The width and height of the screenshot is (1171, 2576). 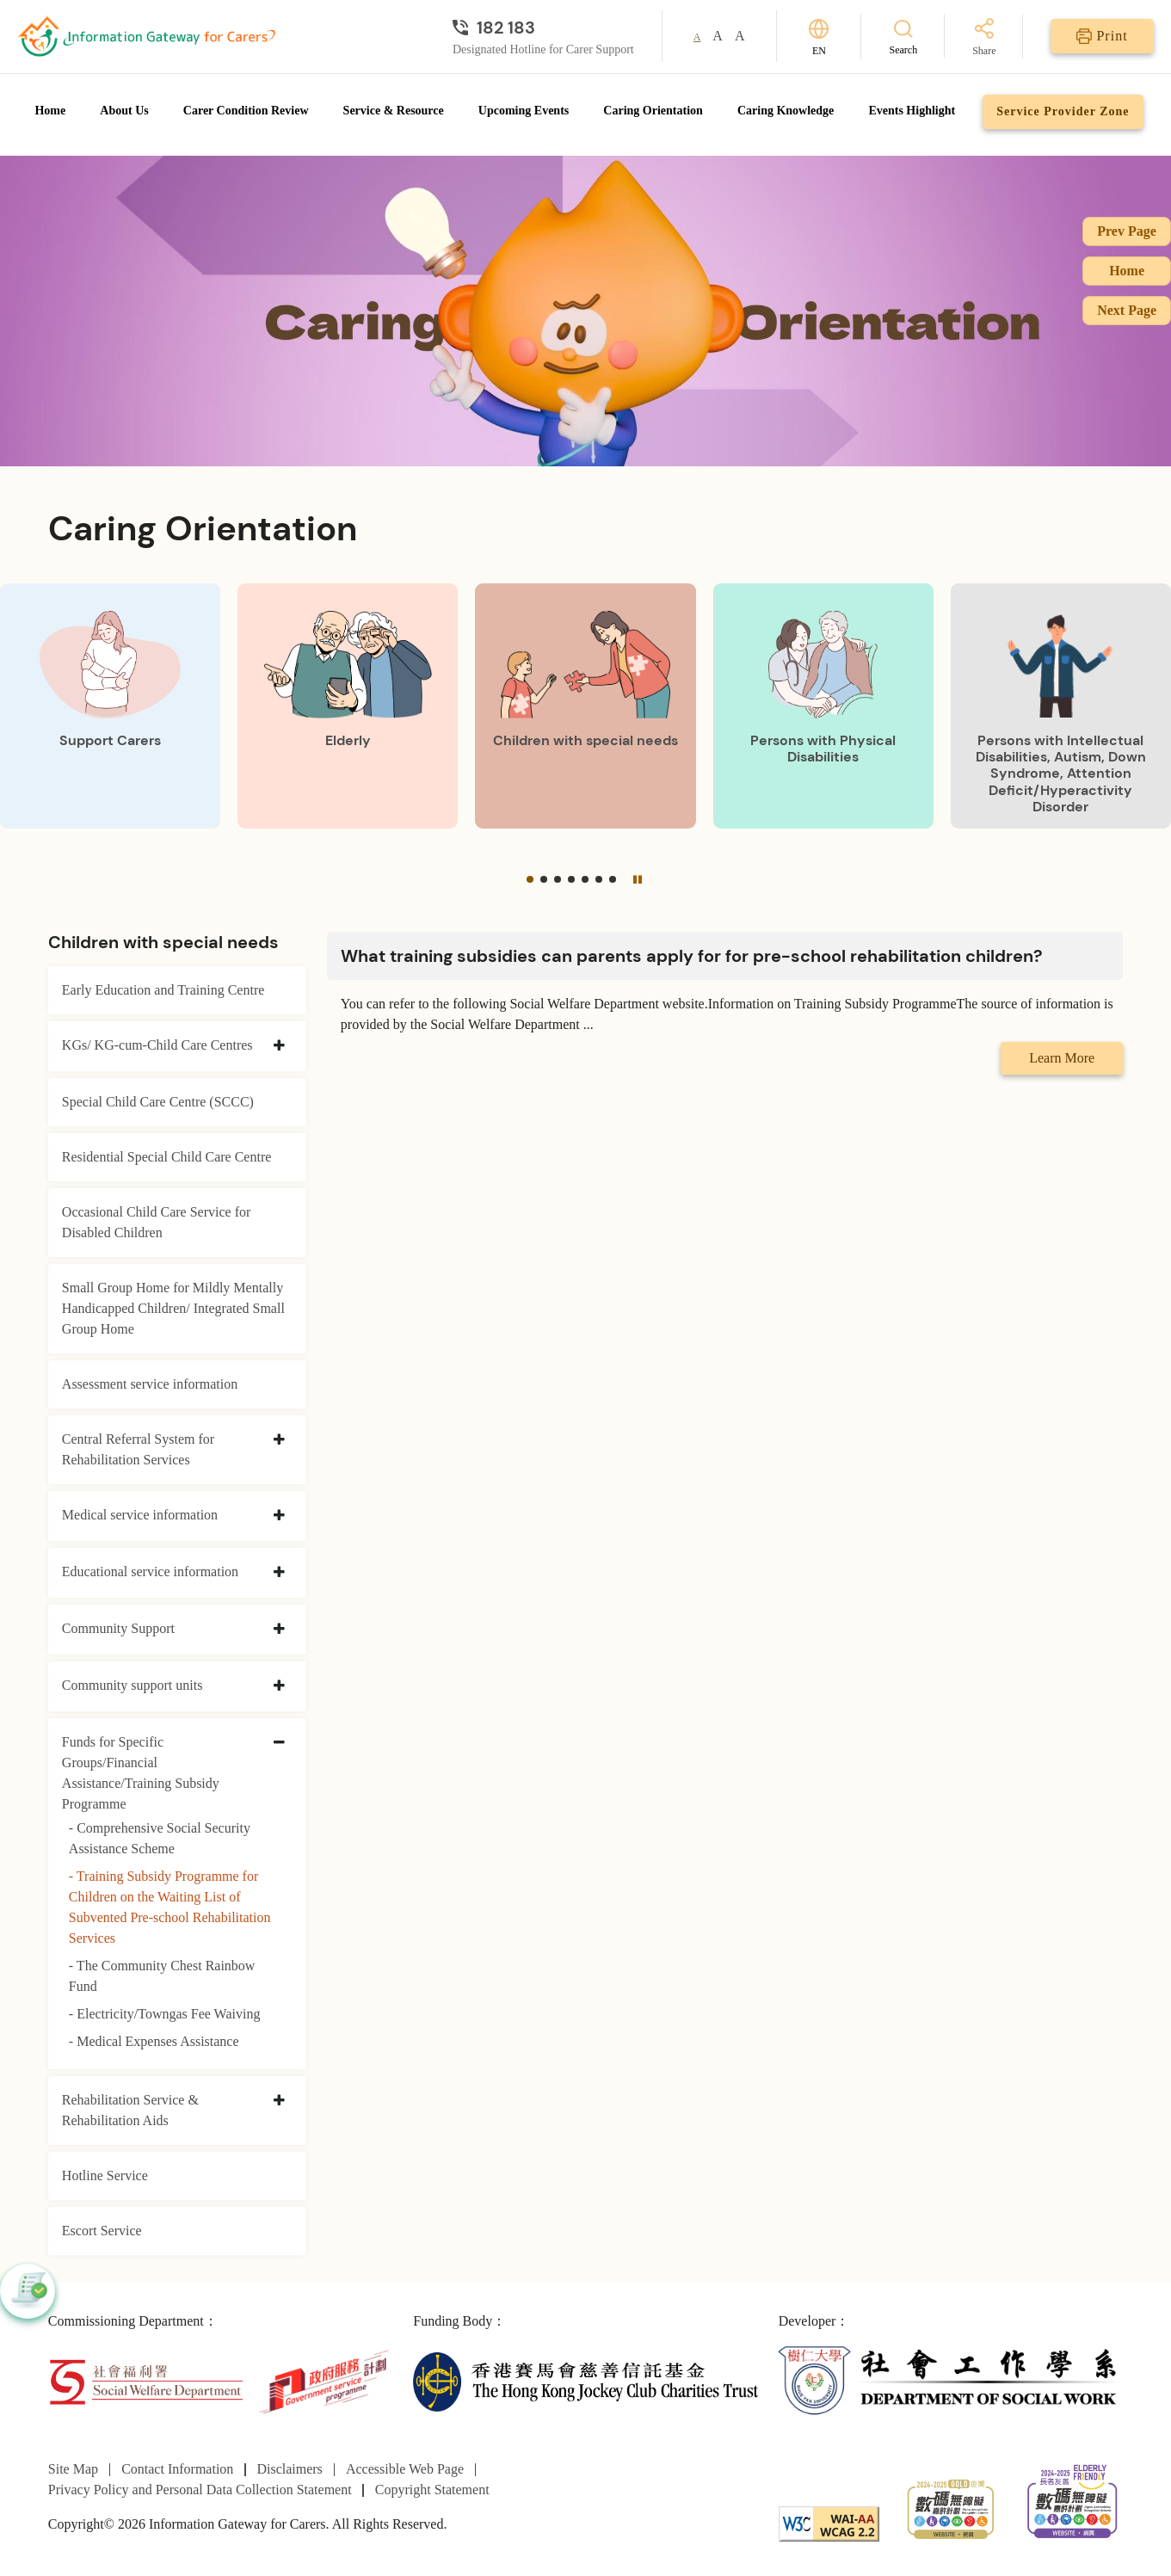 I want to click on Upcoming Events [Go to Upcoming Events page], so click(x=523, y=110).